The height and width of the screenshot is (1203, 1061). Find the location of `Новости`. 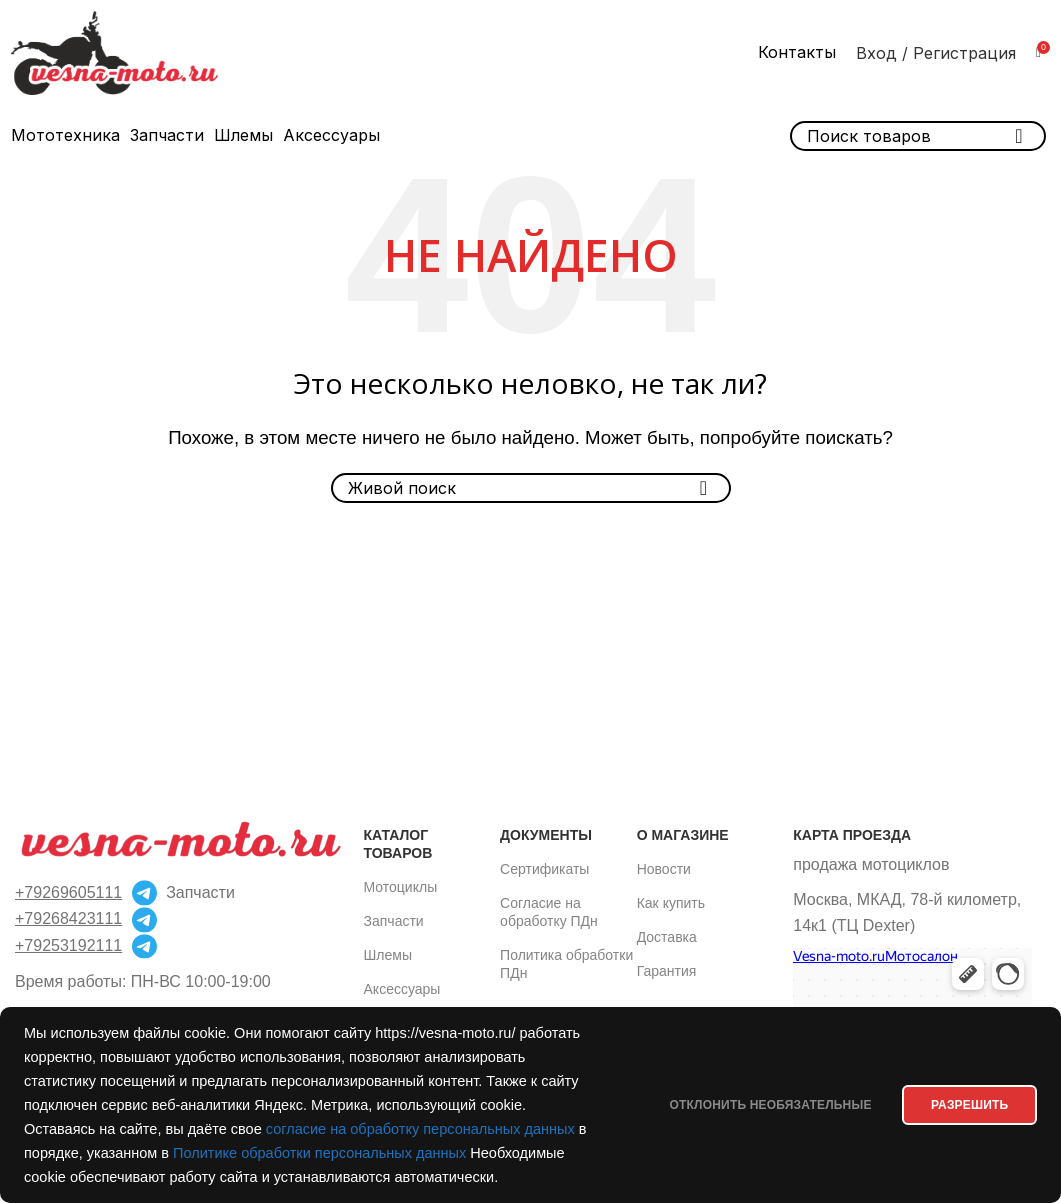

Новости is located at coordinates (664, 869).